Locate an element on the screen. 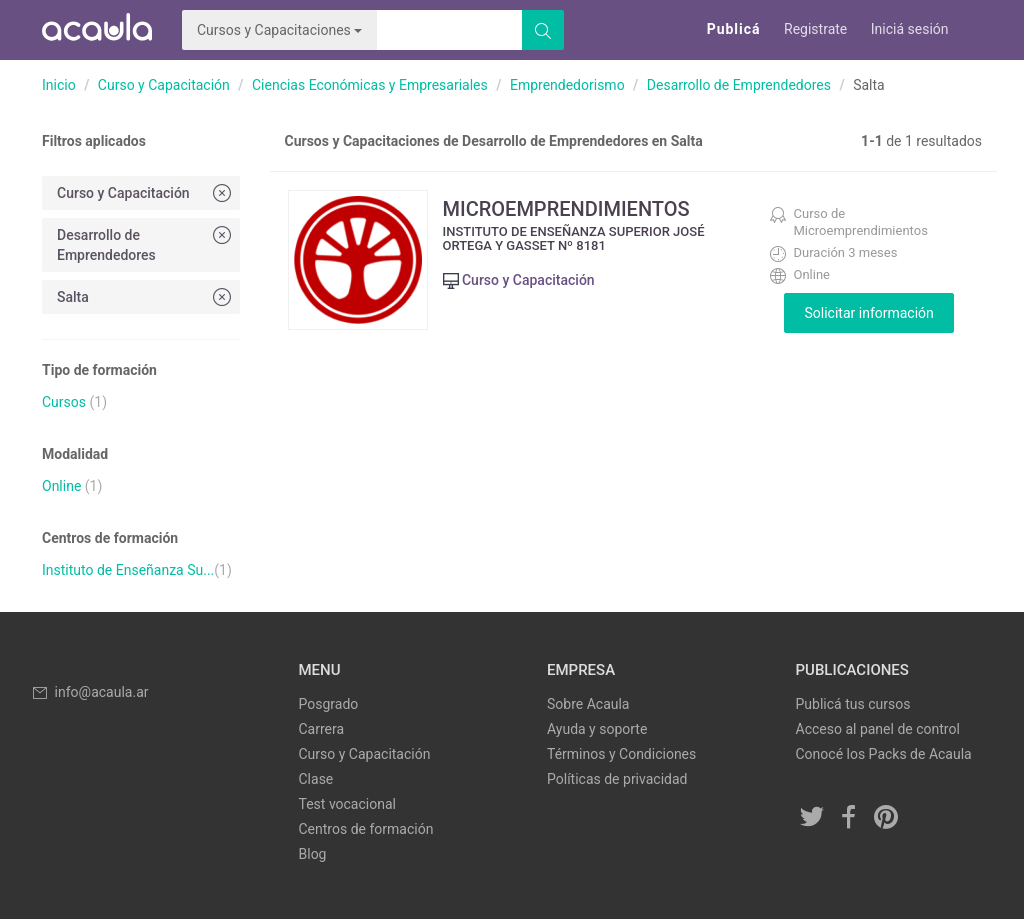  Desarrollo de Emprendedores is located at coordinates (739, 85).